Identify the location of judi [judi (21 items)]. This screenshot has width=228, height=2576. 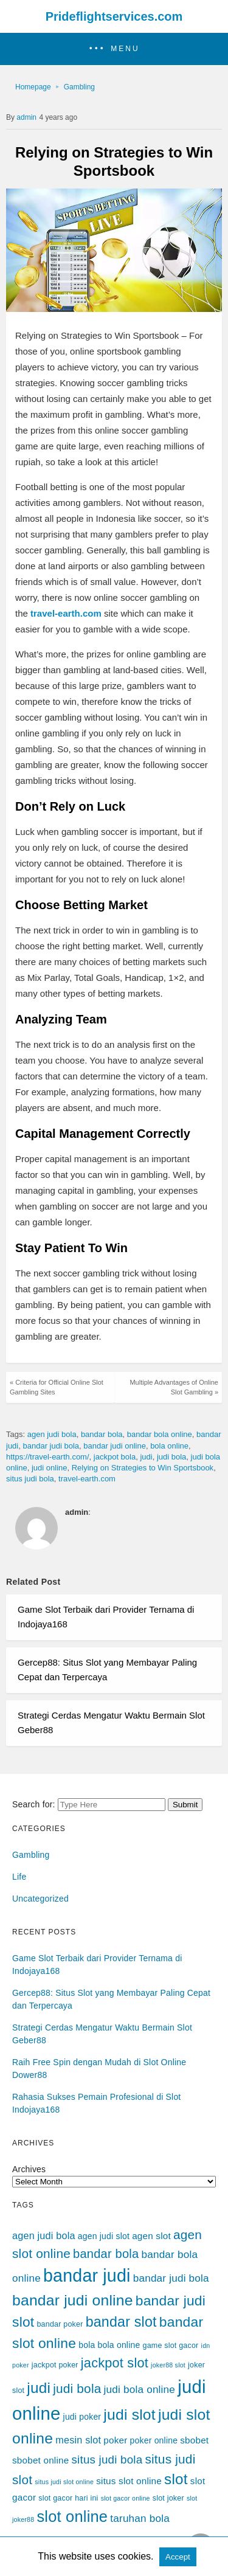
(38, 2388).